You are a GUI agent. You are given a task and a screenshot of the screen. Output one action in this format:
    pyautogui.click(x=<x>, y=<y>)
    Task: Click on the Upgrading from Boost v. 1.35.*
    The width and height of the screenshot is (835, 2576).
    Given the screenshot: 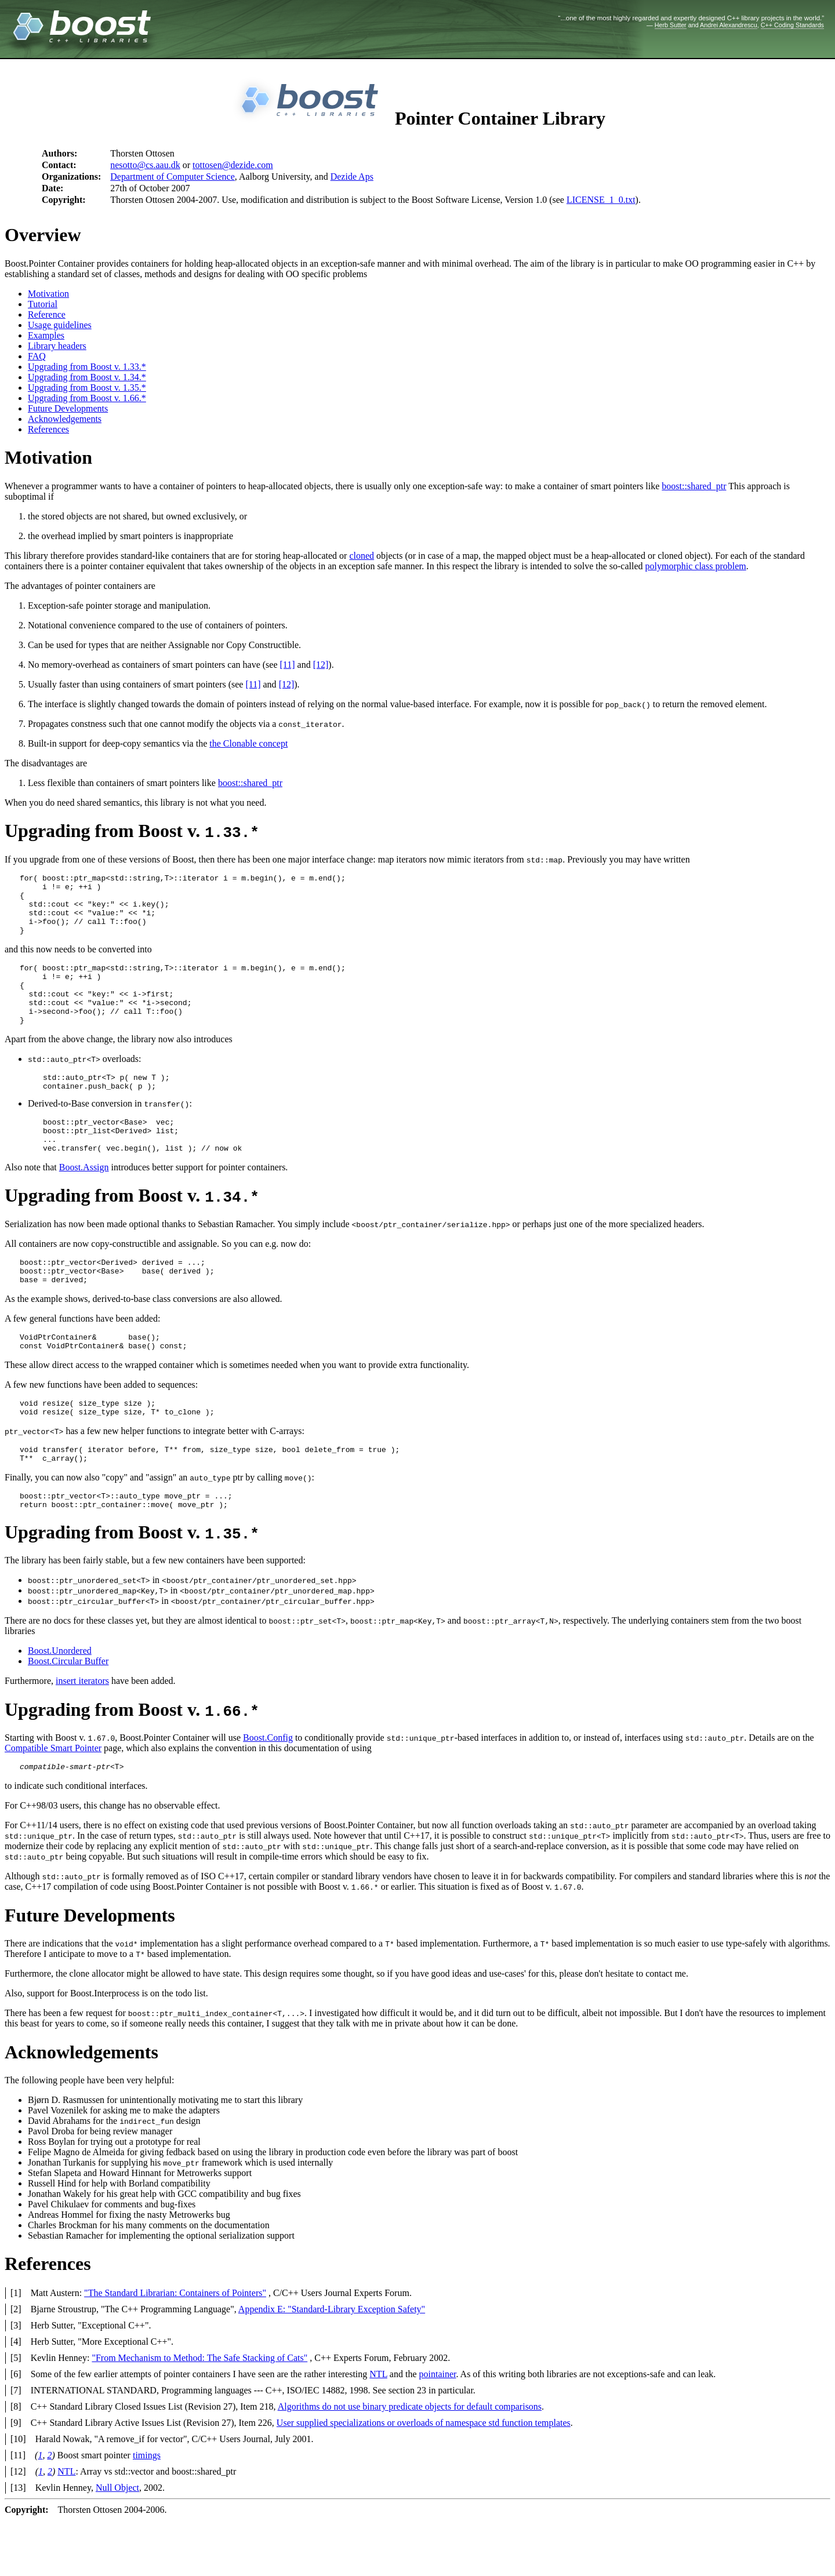 What is the action you would take?
    pyautogui.click(x=87, y=387)
    